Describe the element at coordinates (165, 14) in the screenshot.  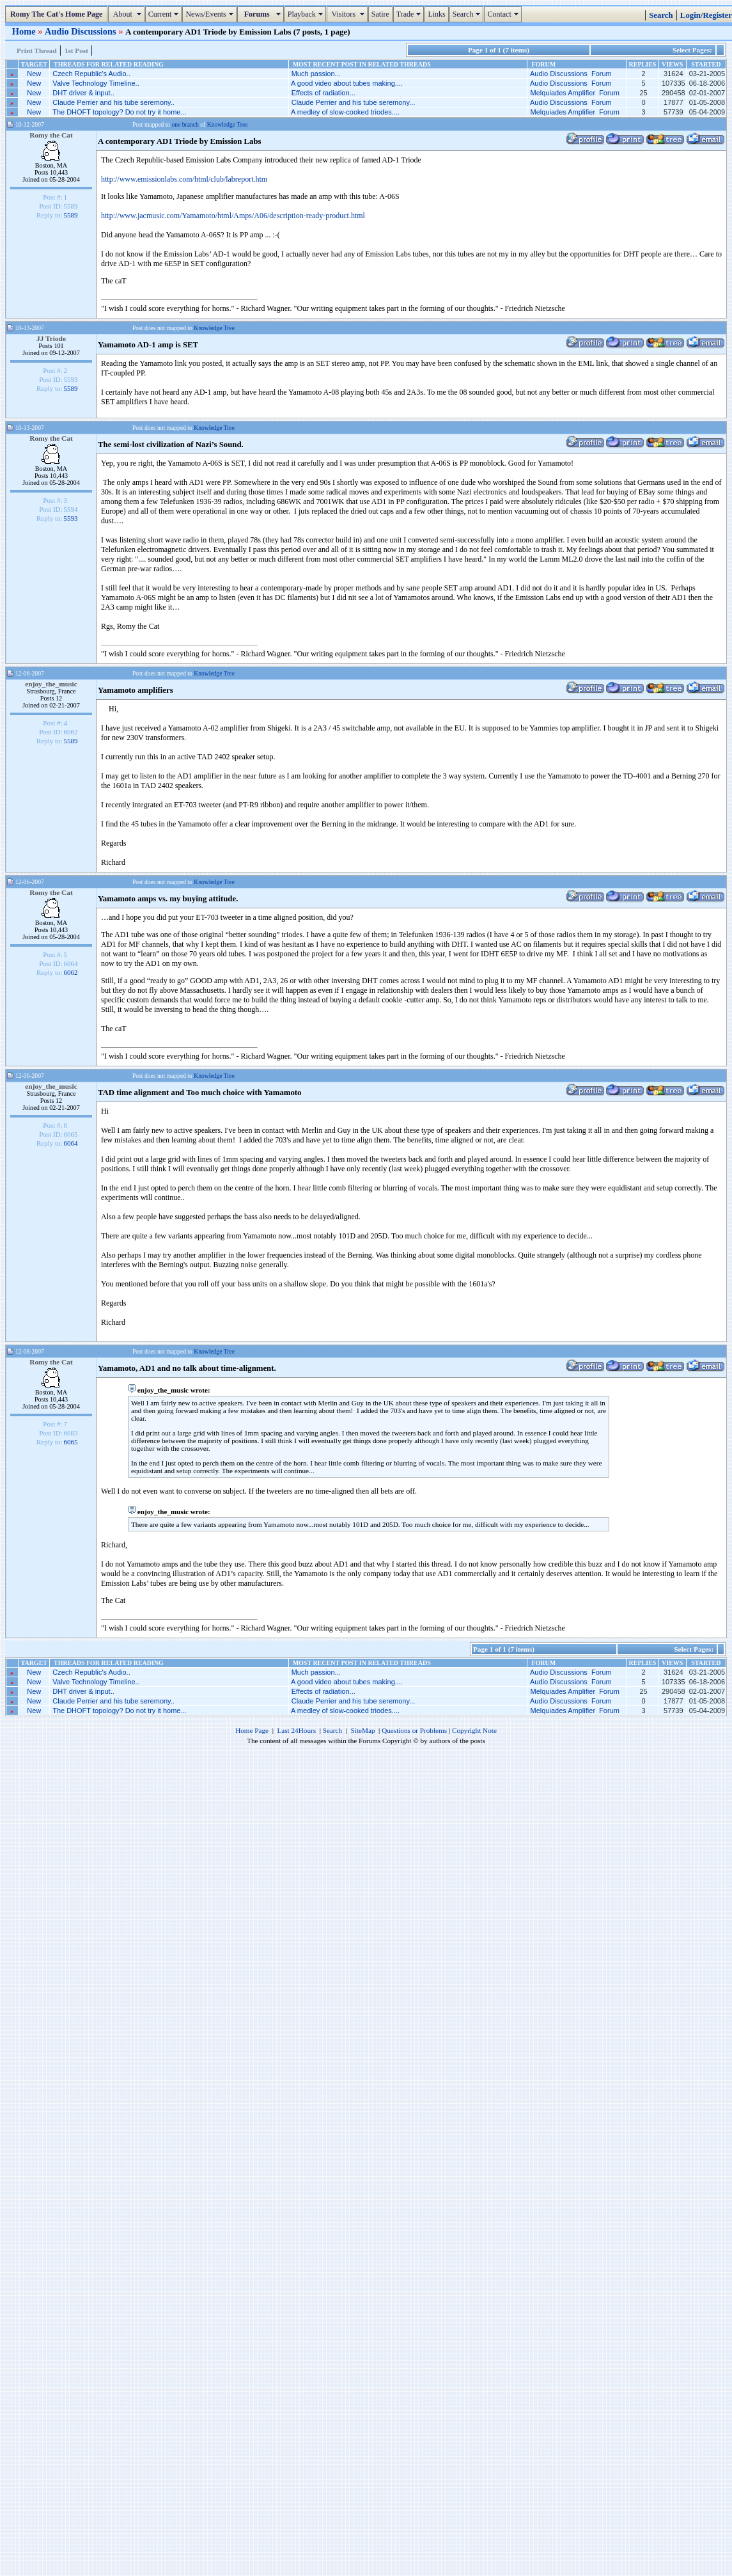
I see `Current` at that location.